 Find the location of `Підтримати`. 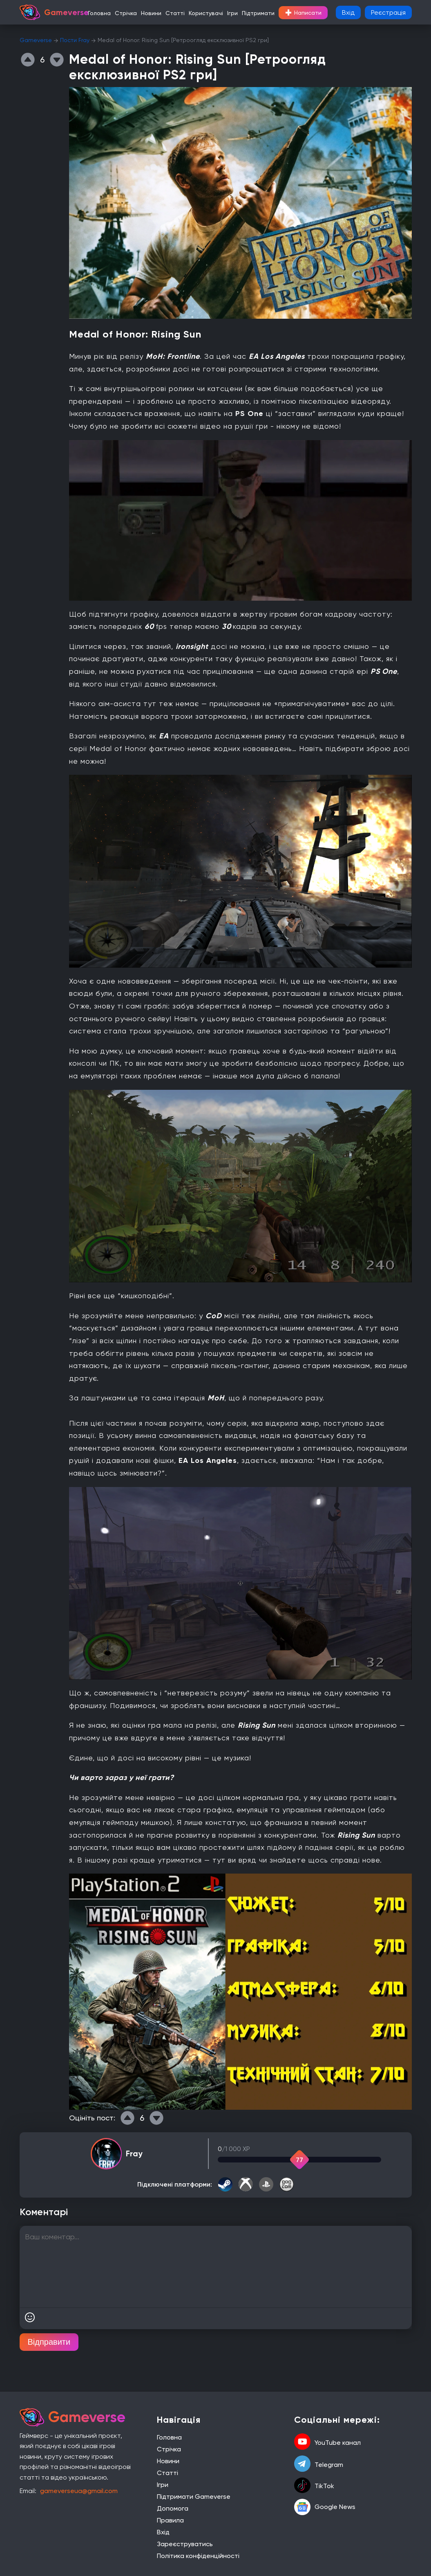

Підтримати is located at coordinates (258, 13).